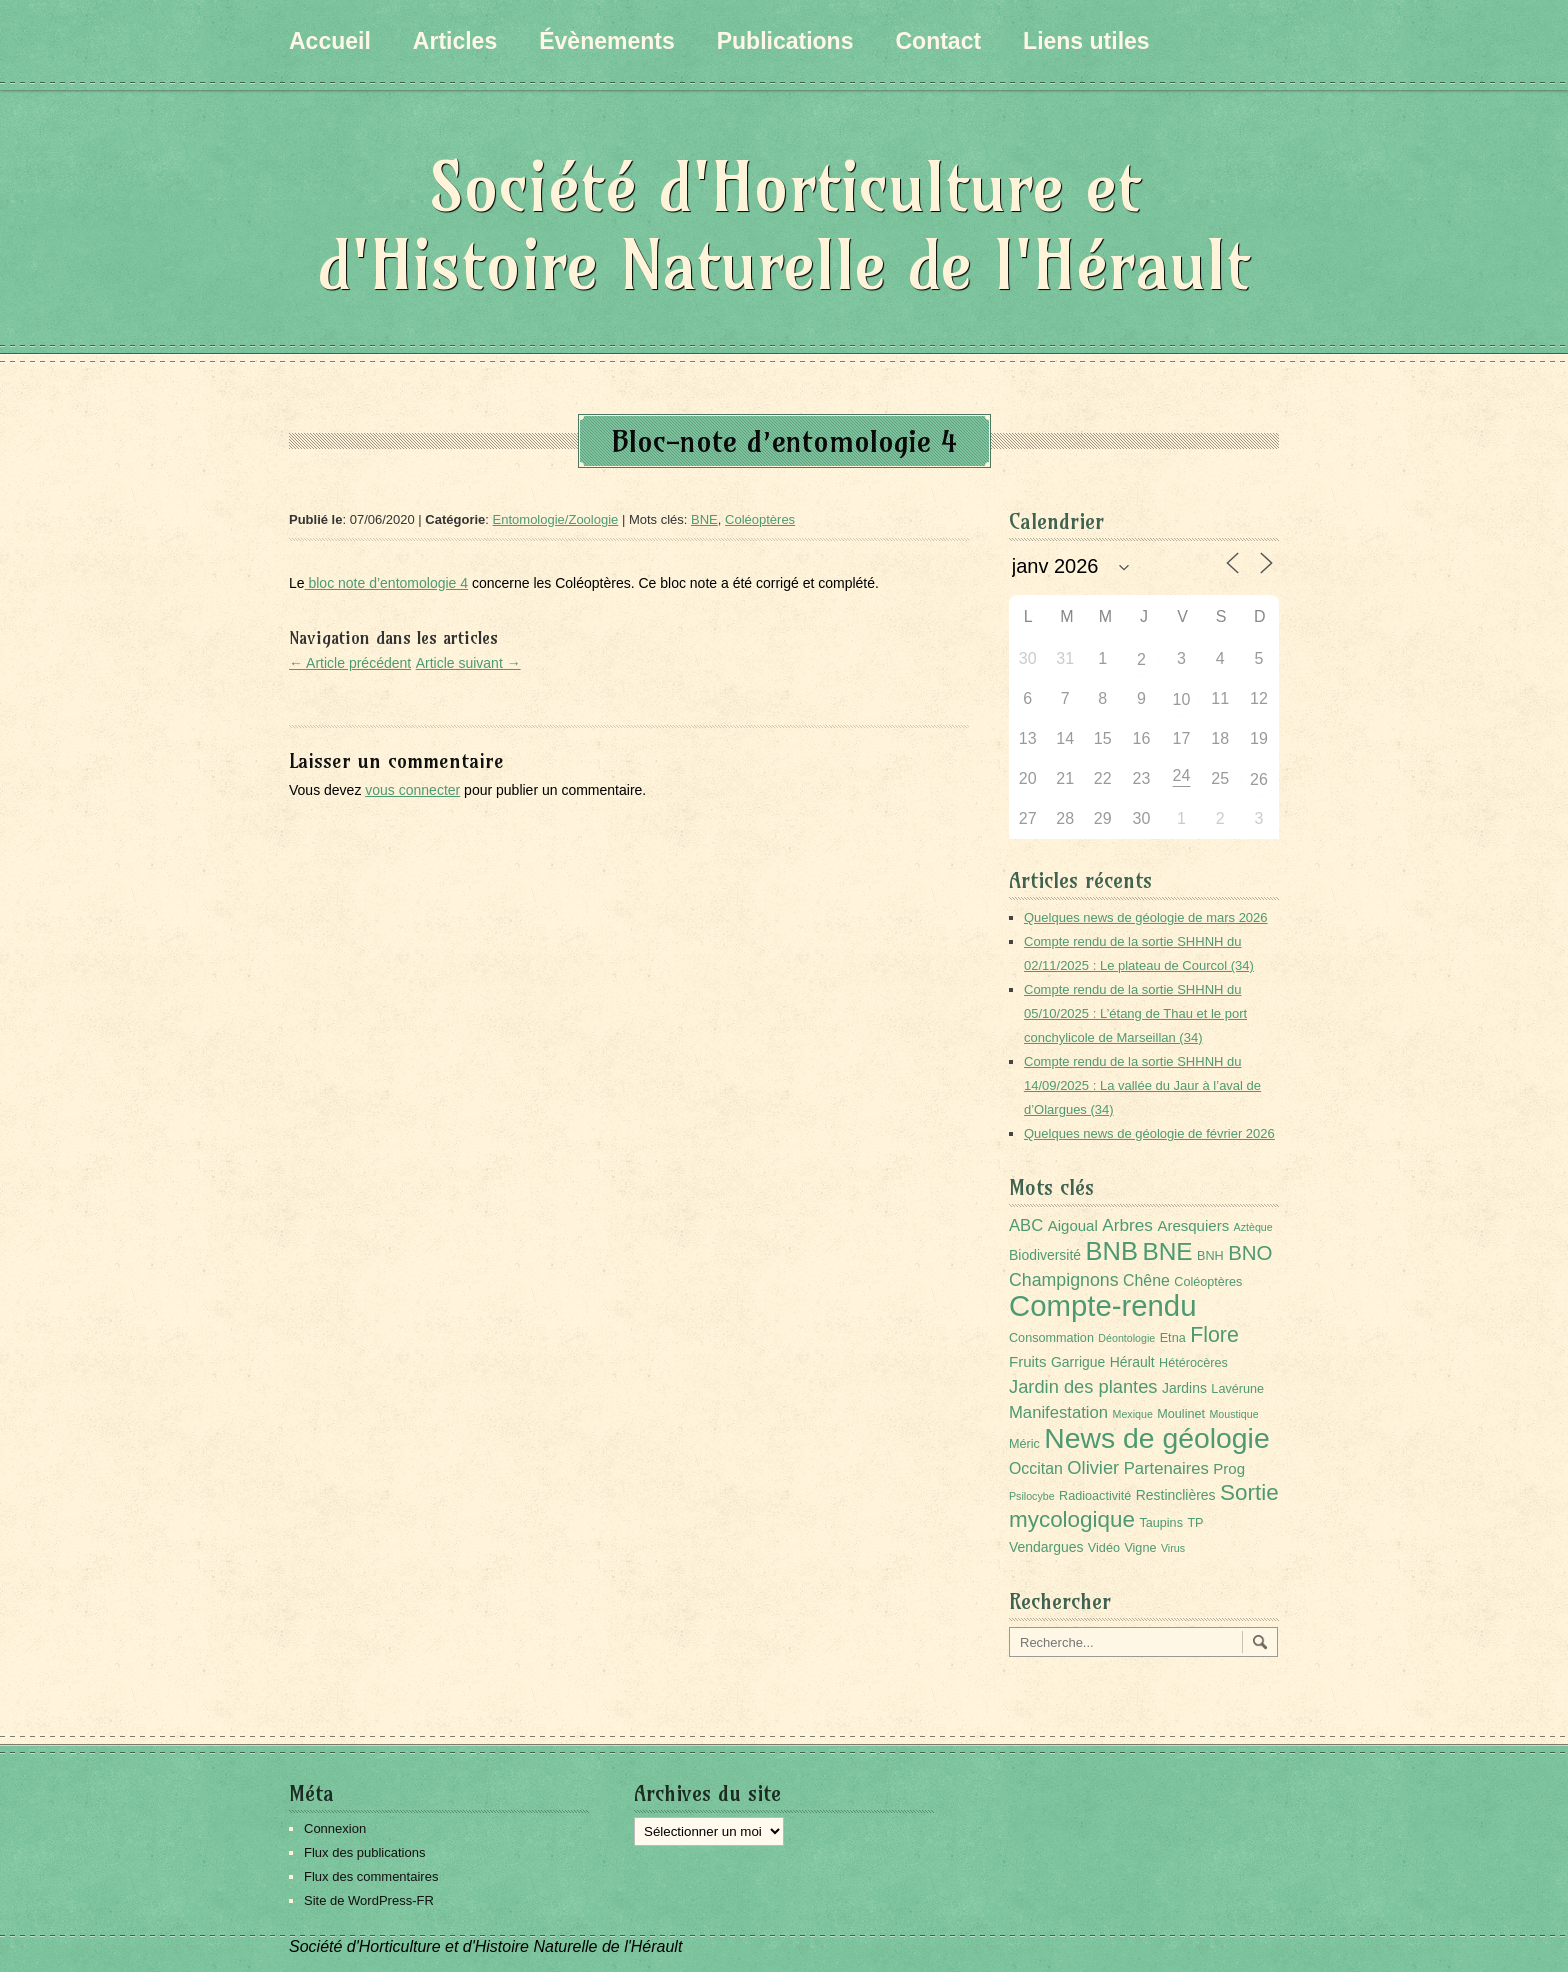  I want to click on Liens utiles, so click(1086, 41).